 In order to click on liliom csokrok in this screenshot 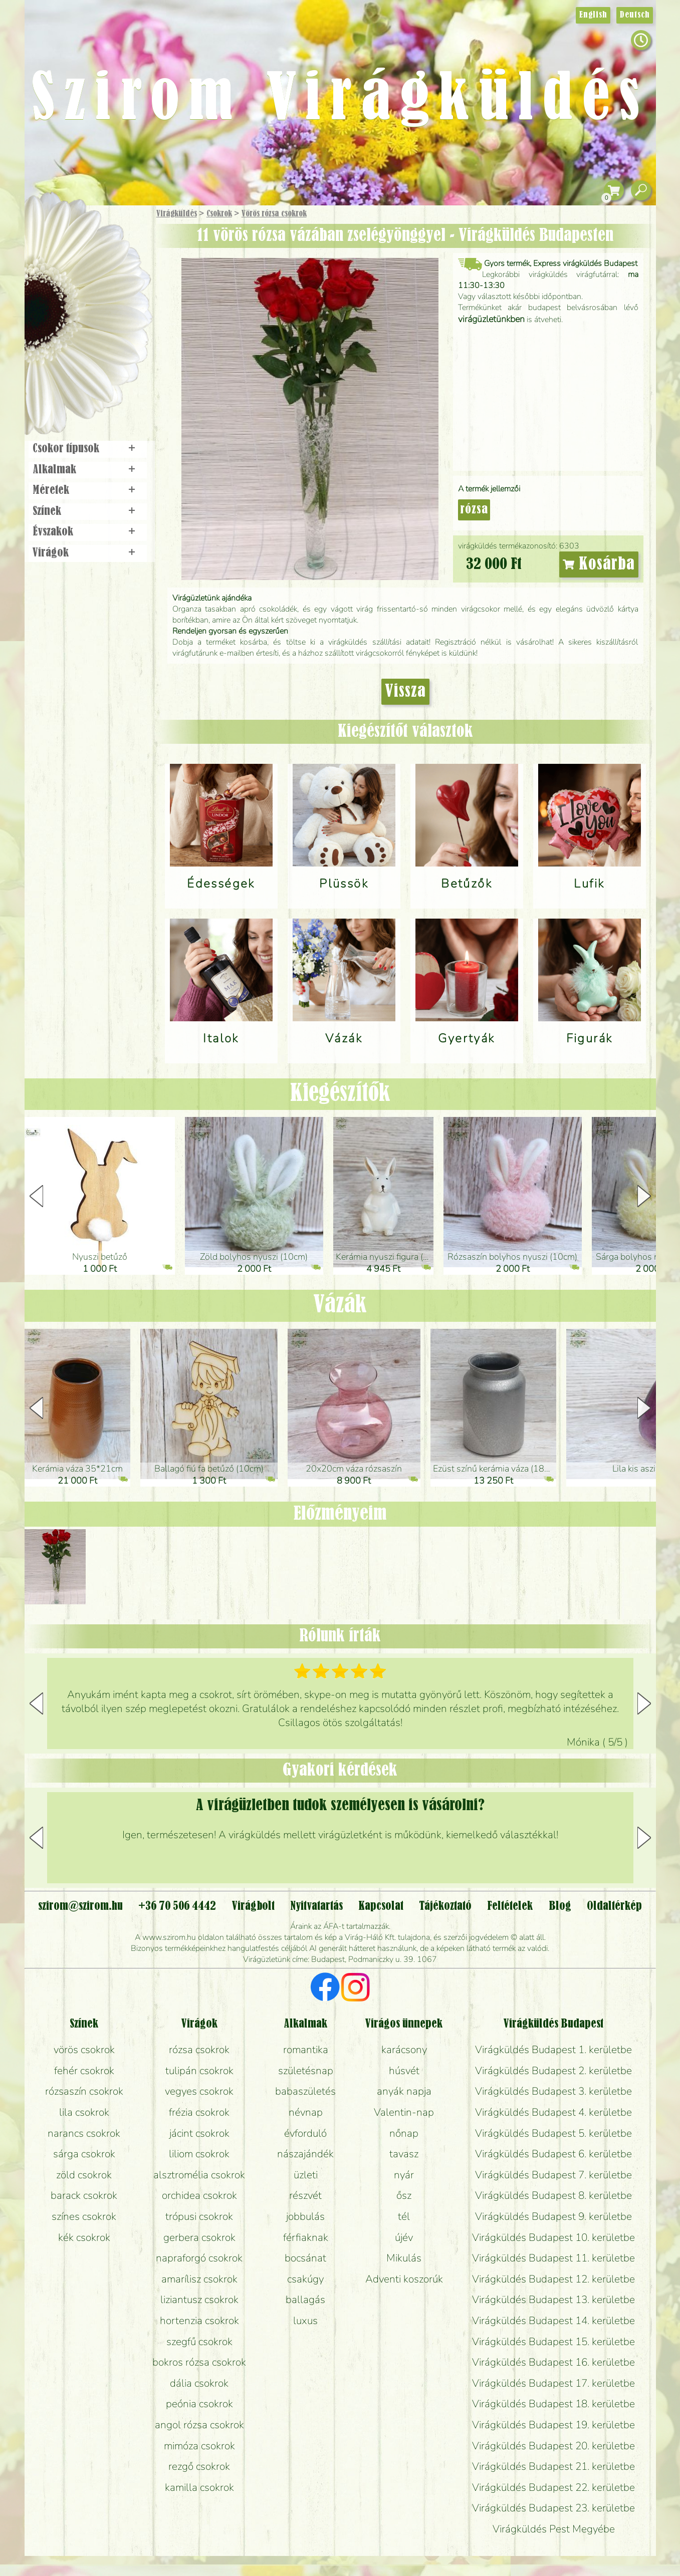, I will do `click(199, 2154)`.